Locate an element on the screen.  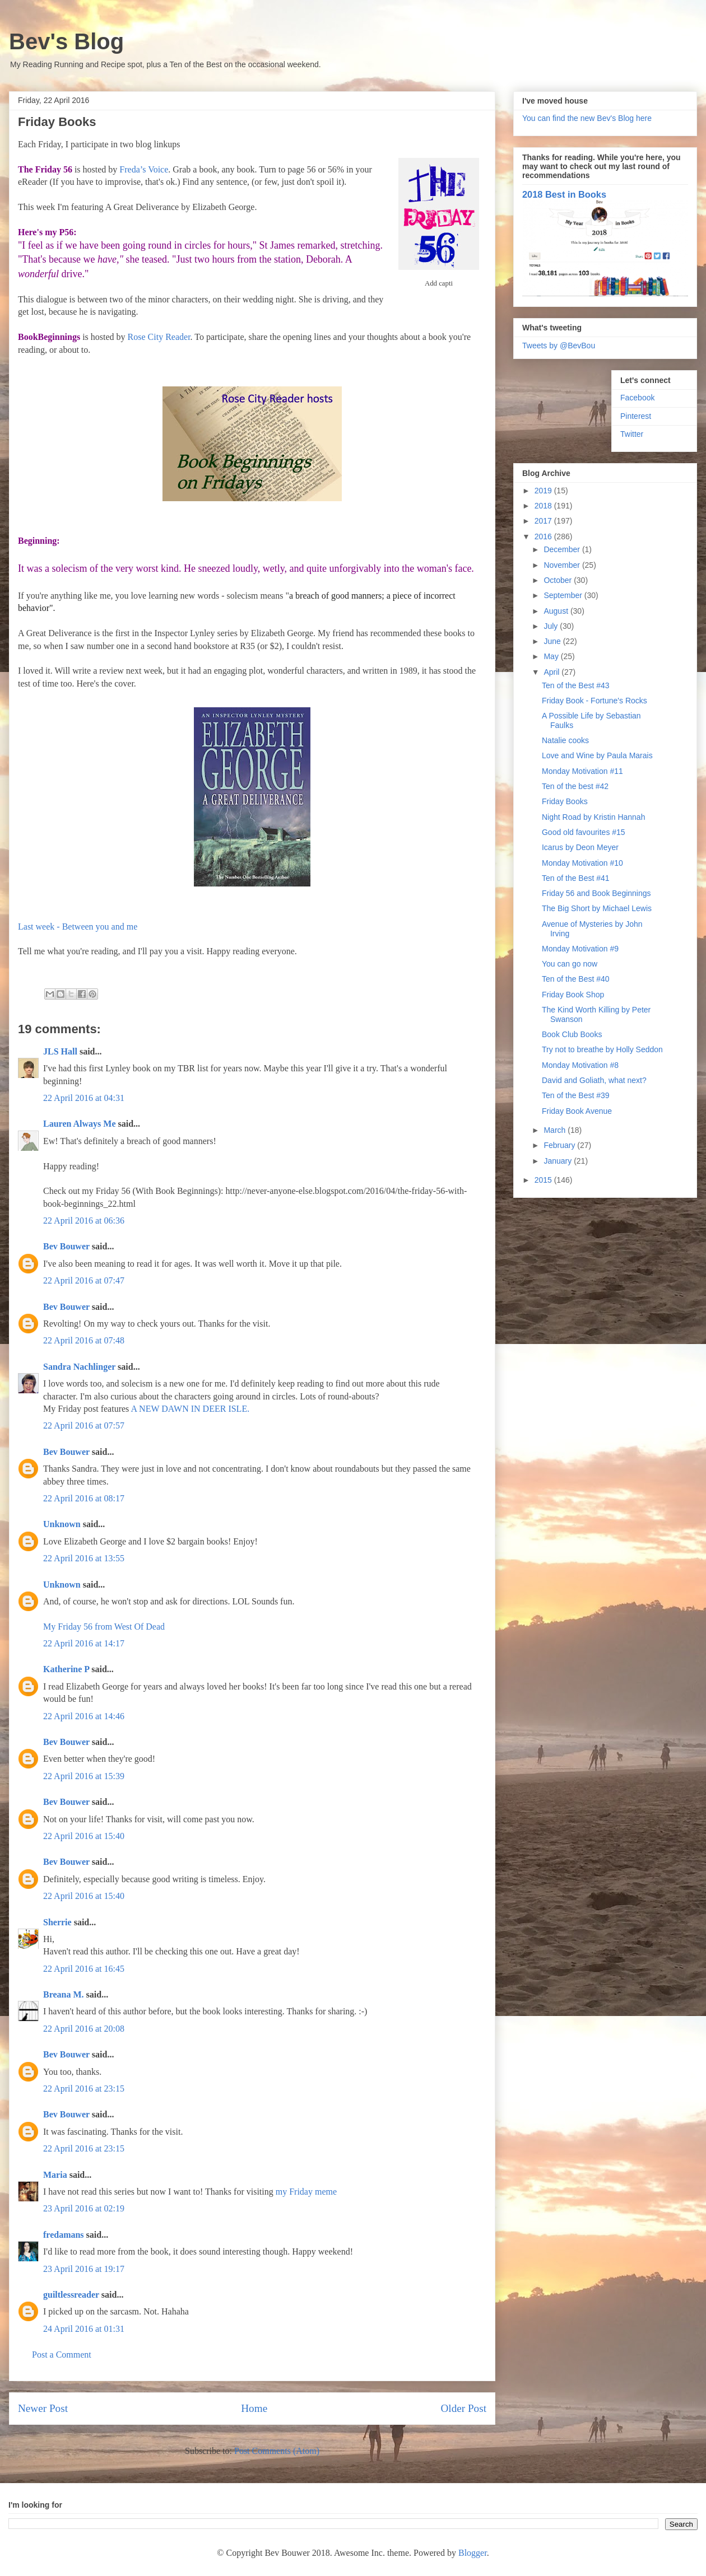
Book Club Books is located at coordinates (572, 1034).